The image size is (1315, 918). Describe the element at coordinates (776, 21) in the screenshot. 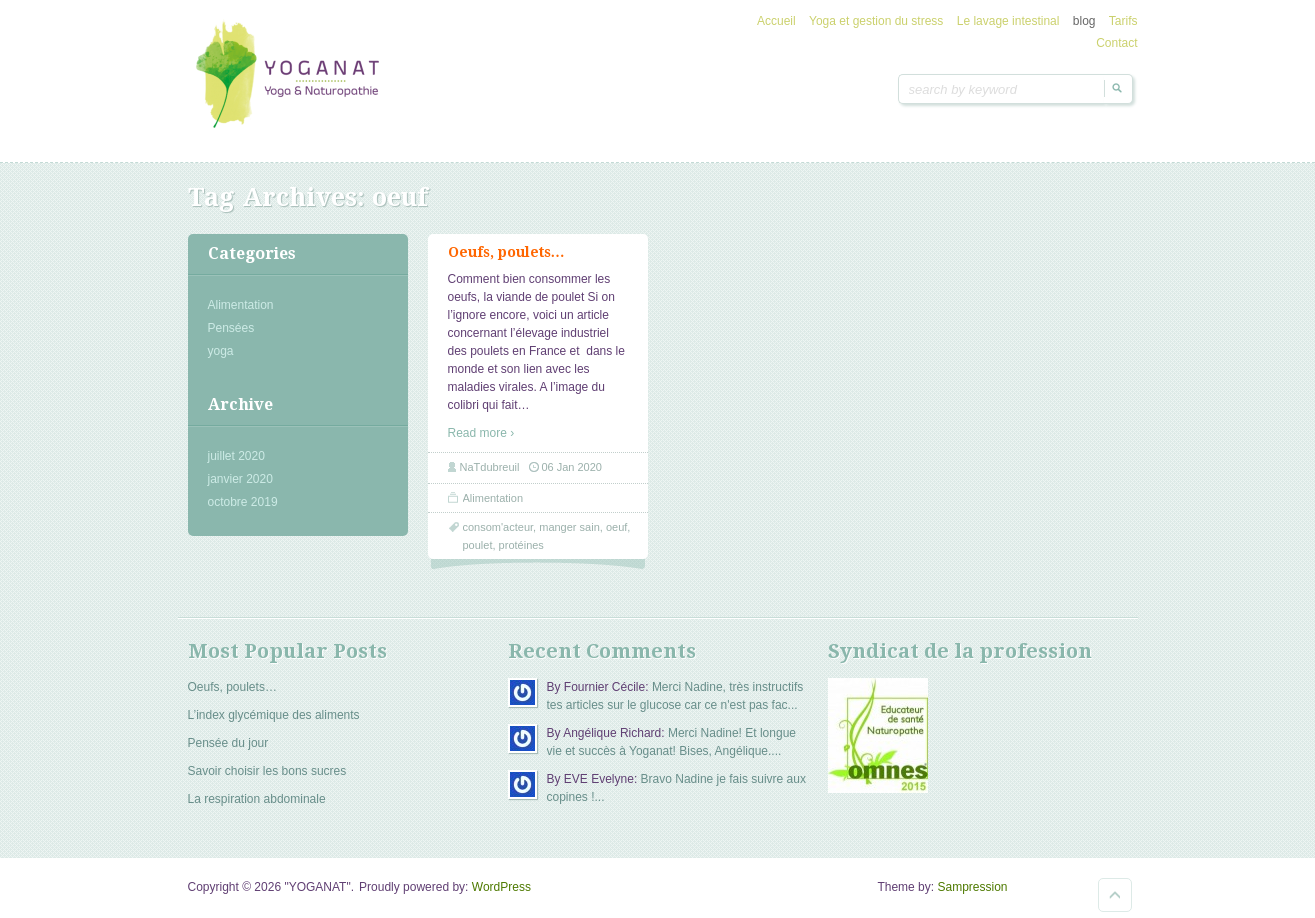

I see `Accueil` at that location.